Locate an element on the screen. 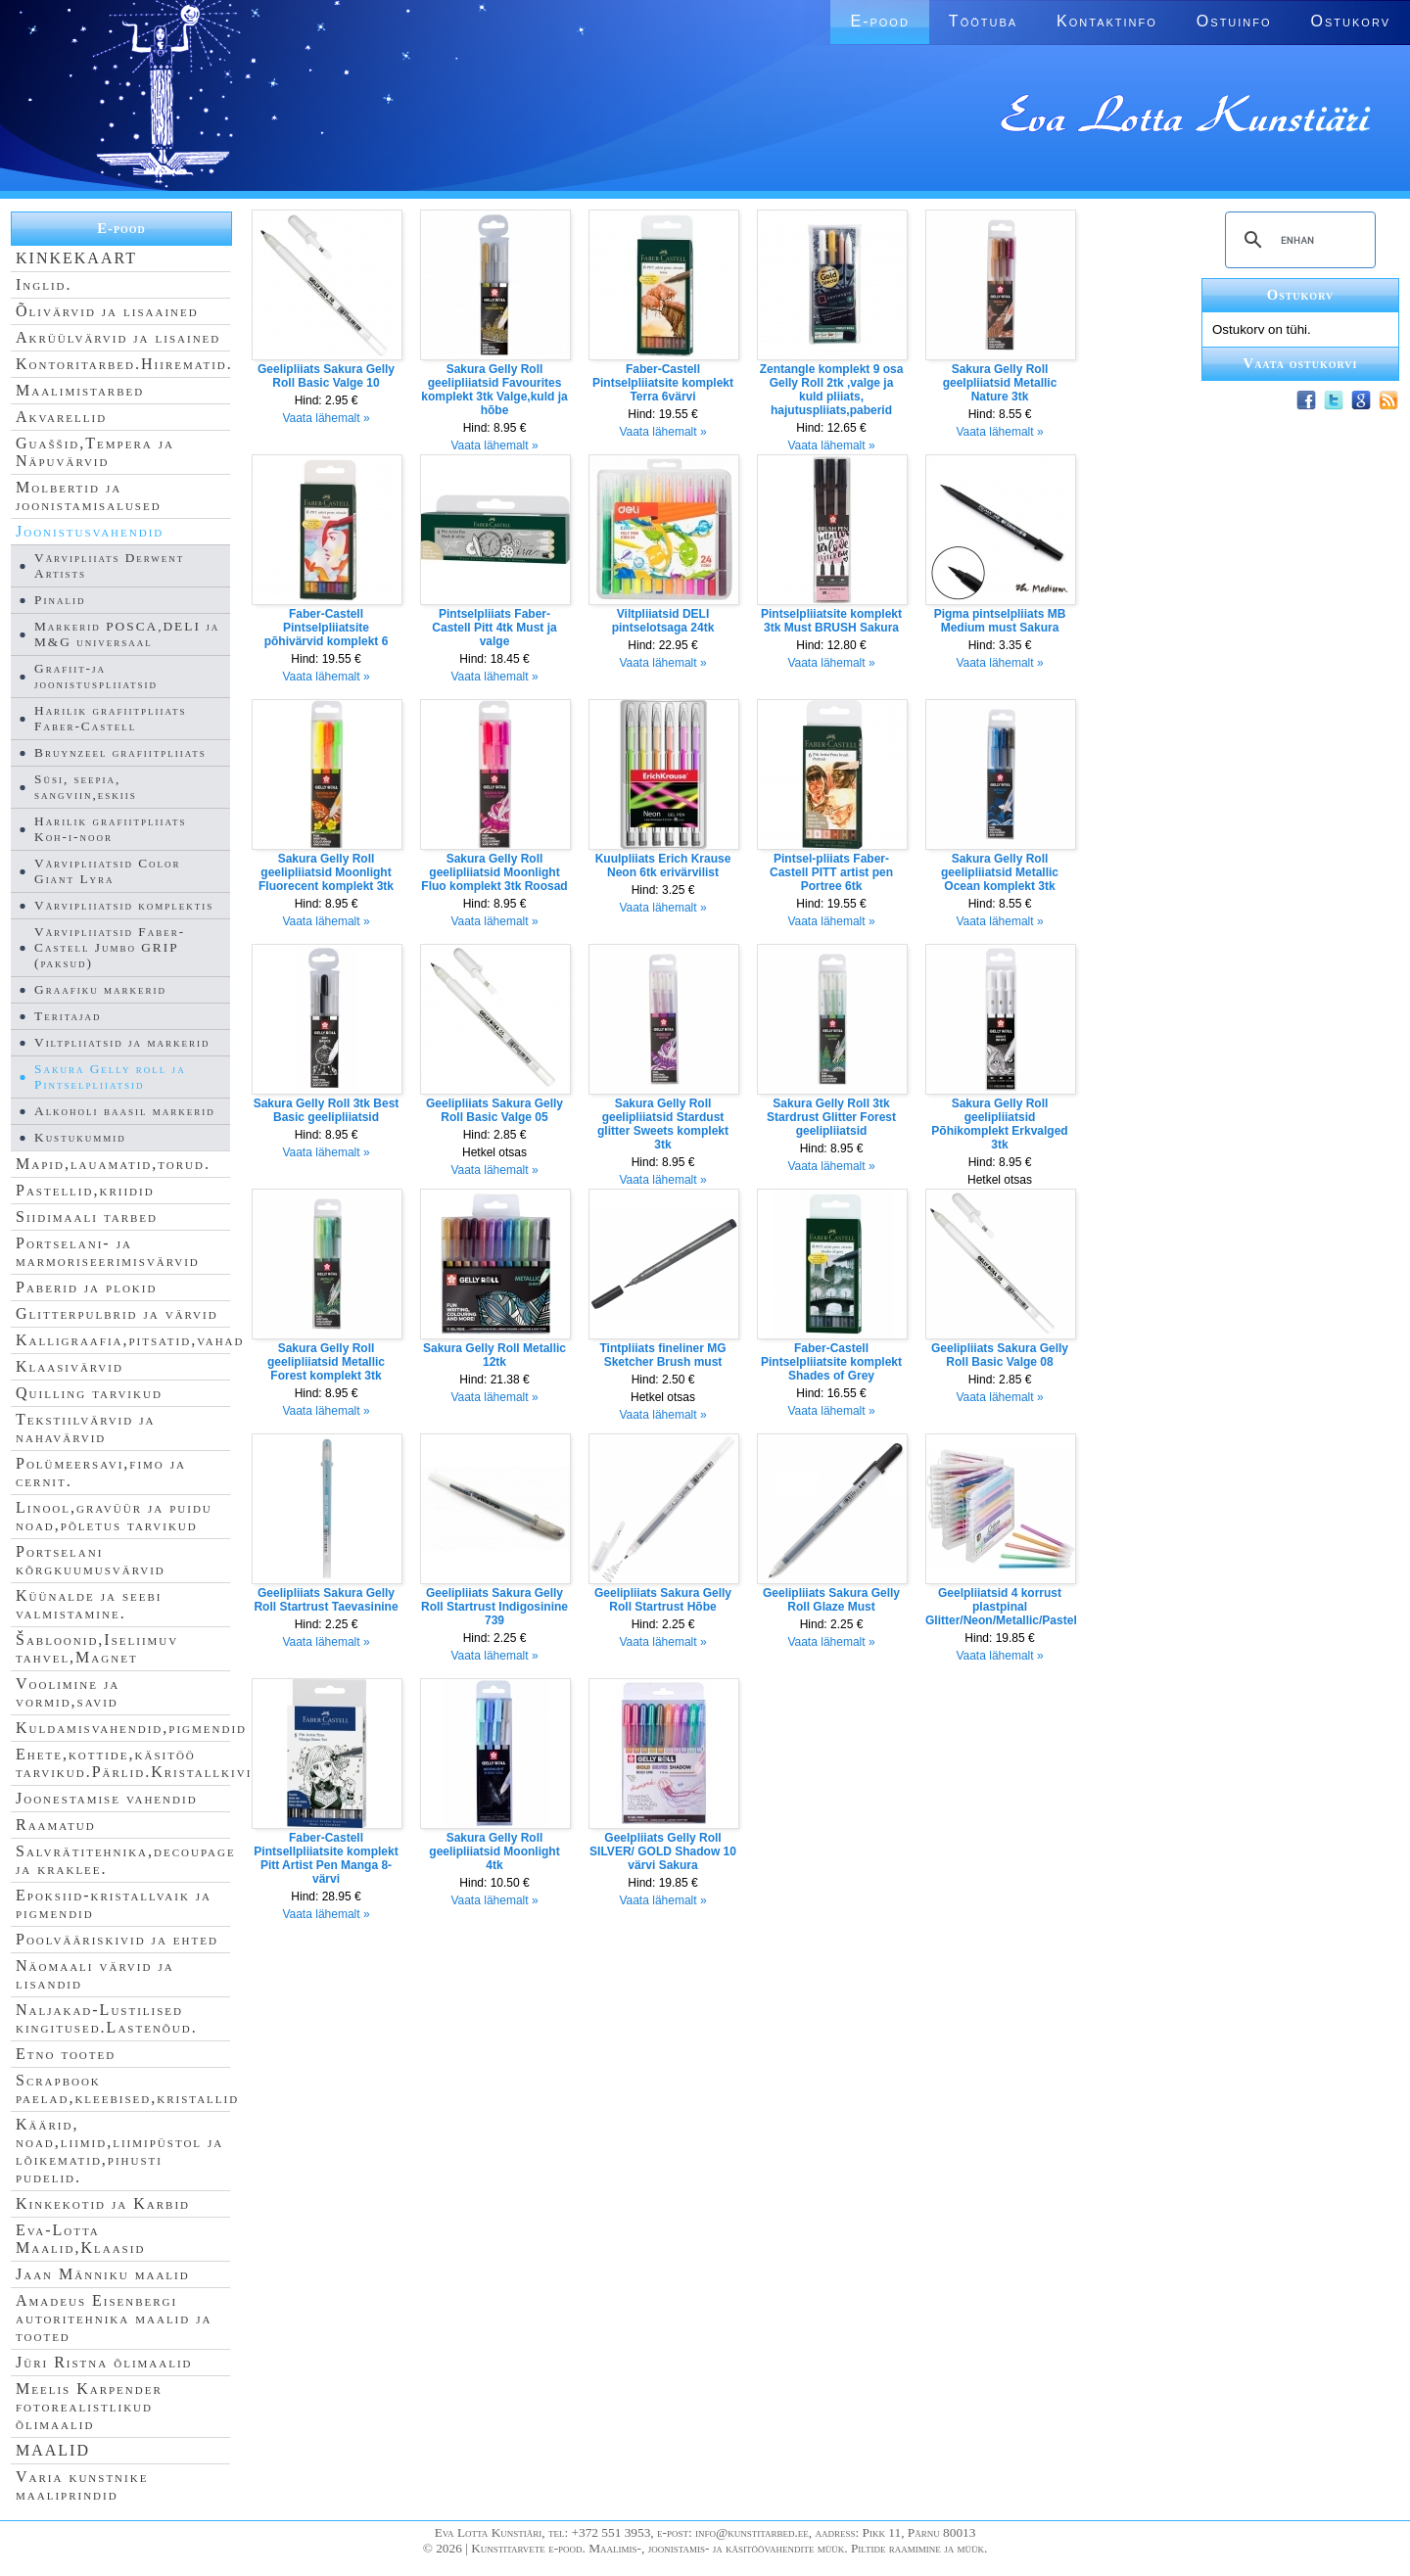 This screenshot has height=2576, width=1410. Töötuba is located at coordinates (983, 21).